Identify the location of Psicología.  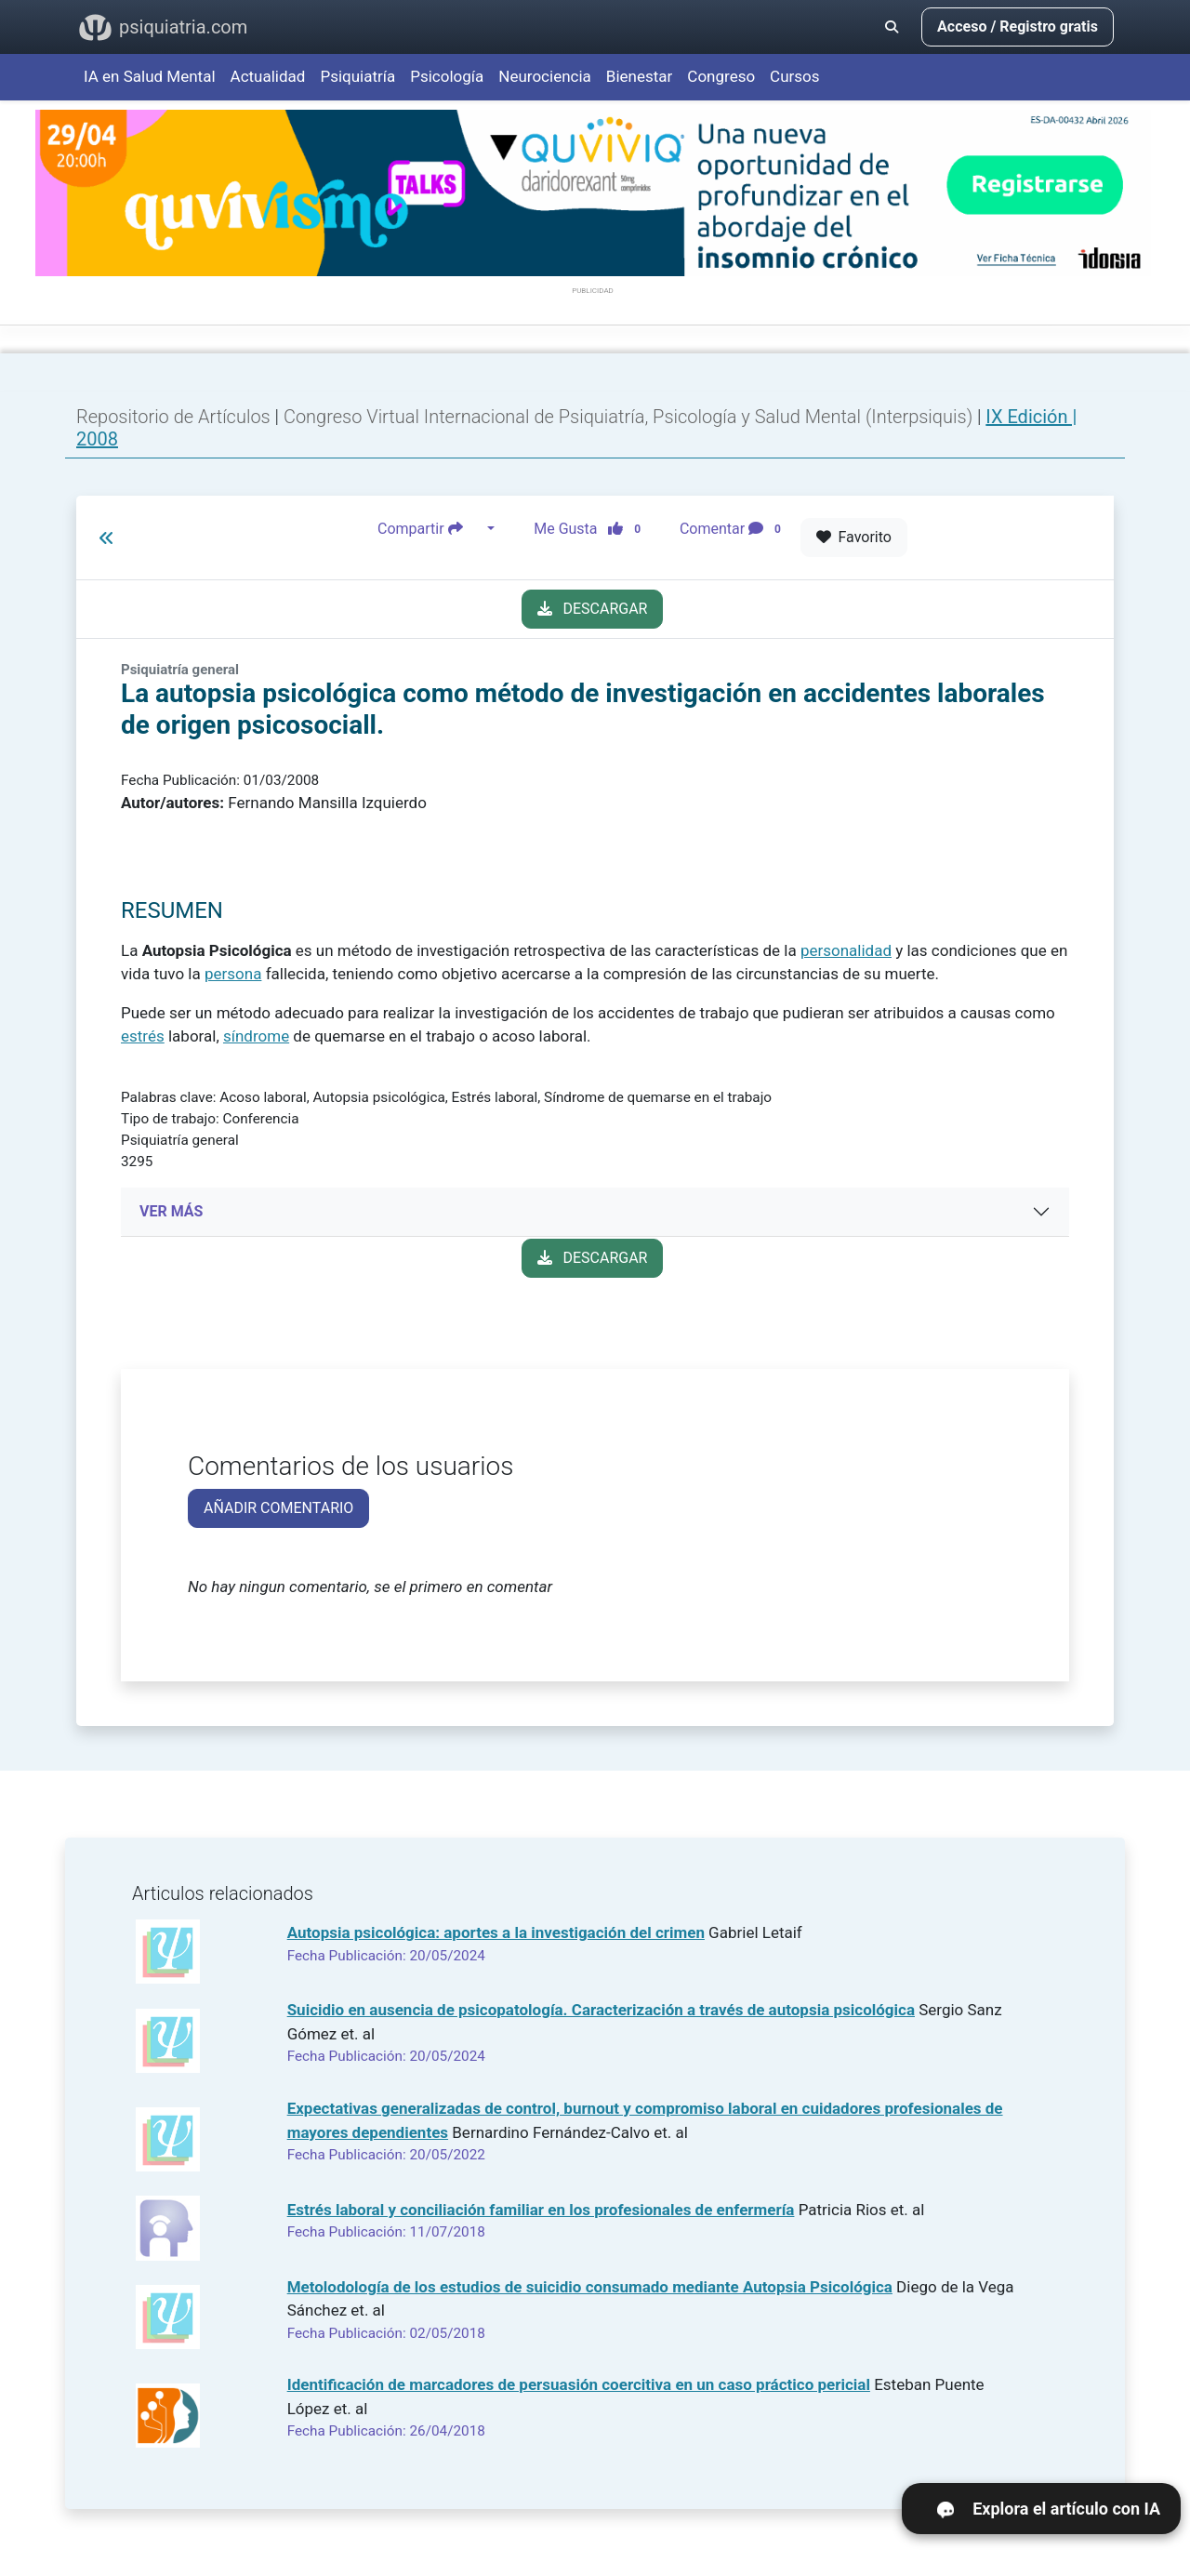
(446, 76).